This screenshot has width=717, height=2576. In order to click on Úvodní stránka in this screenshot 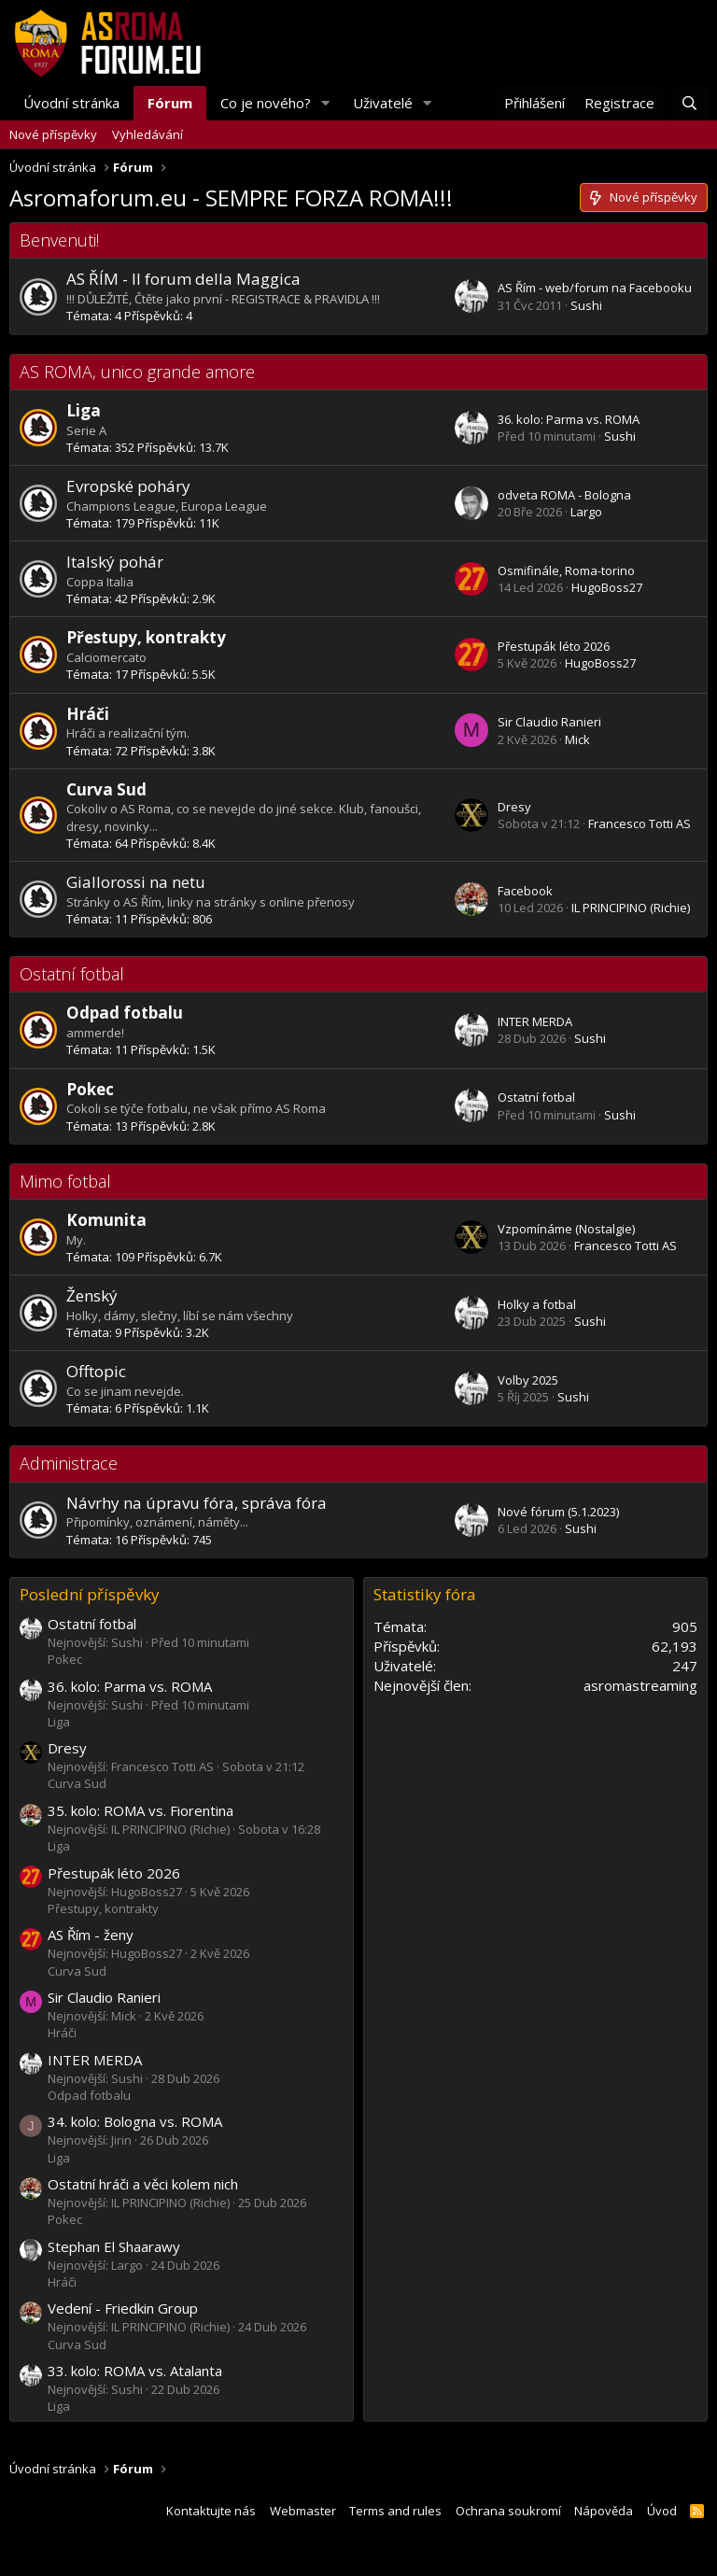, I will do `click(71, 102)`.